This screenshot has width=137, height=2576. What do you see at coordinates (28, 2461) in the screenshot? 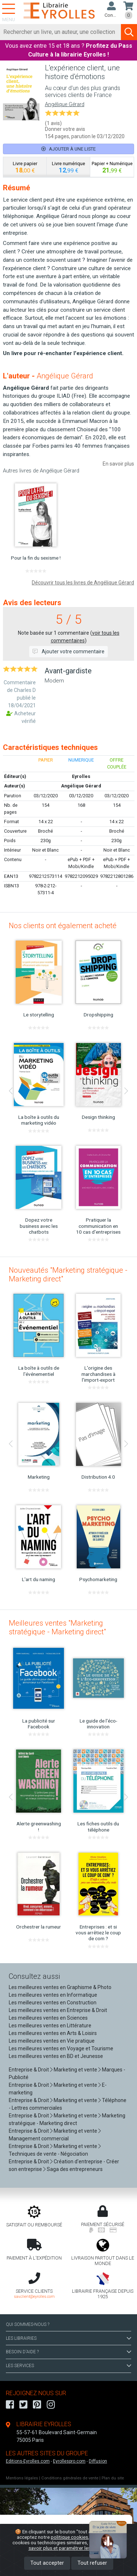
I see `Editions-Eyrolles.com` at bounding box center [28, 2461].